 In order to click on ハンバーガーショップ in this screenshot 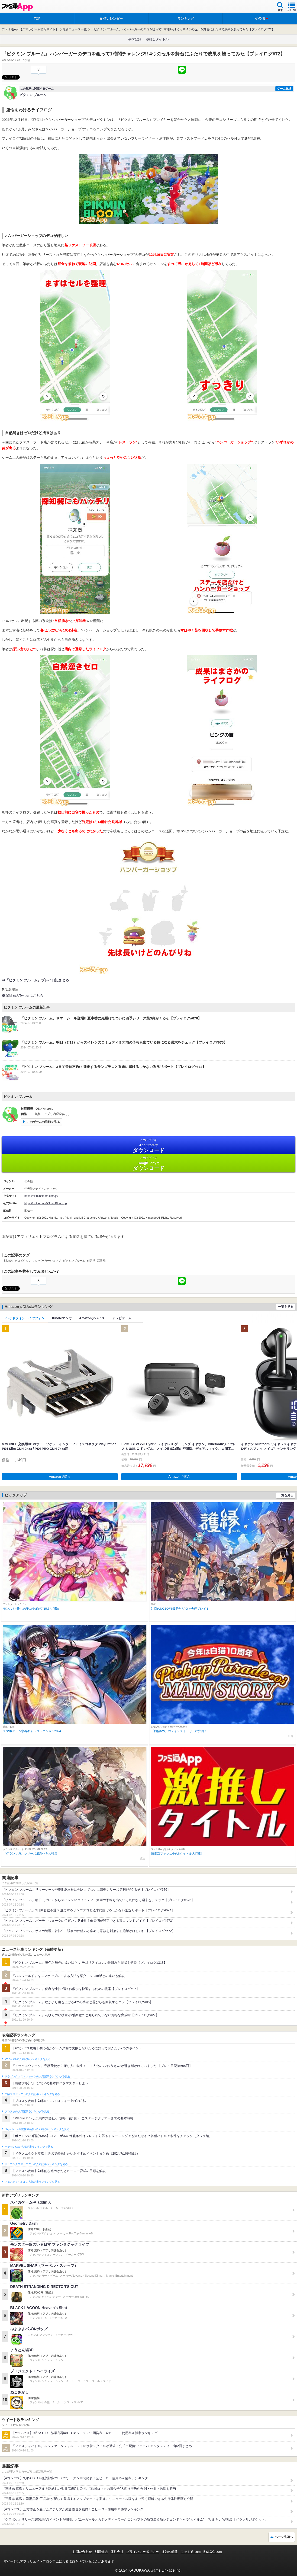, I will do `click(47, 1260)`.